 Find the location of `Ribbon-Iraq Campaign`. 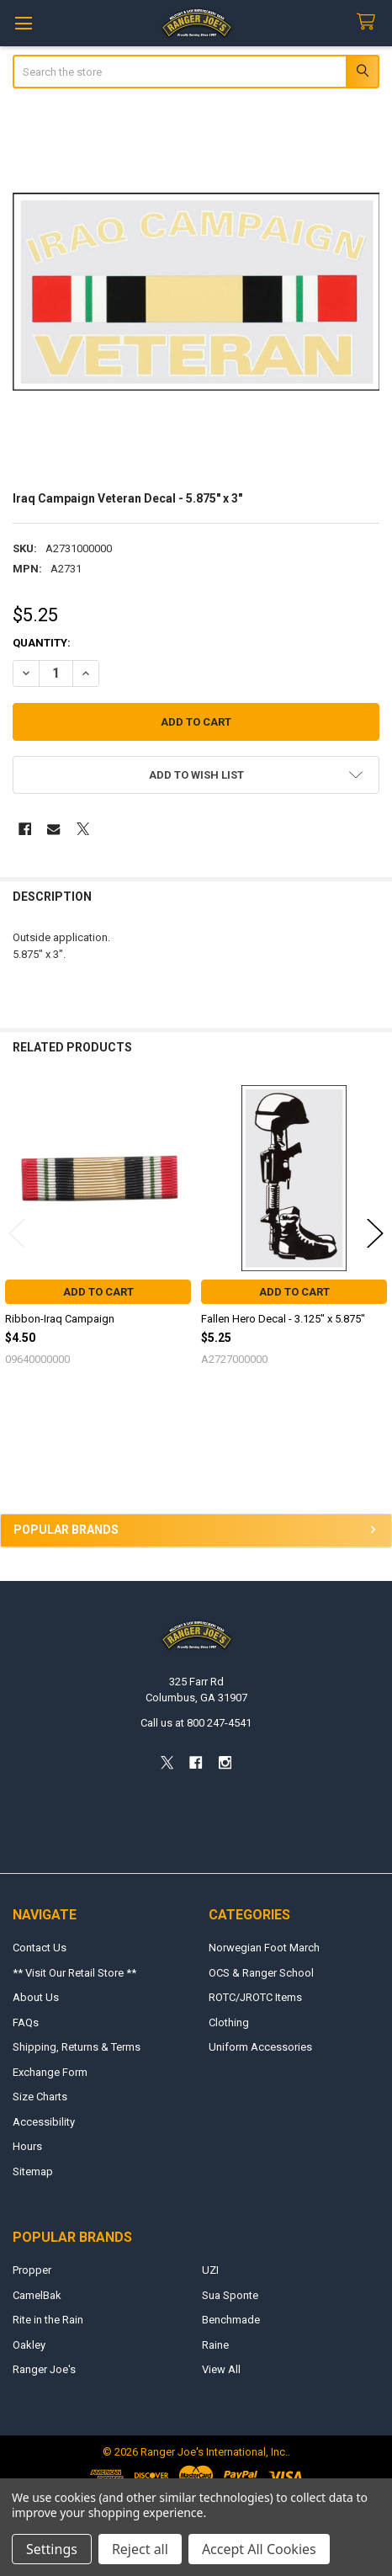

Ribbon-Iraq Campaign is located at coordinates (59, 1318).